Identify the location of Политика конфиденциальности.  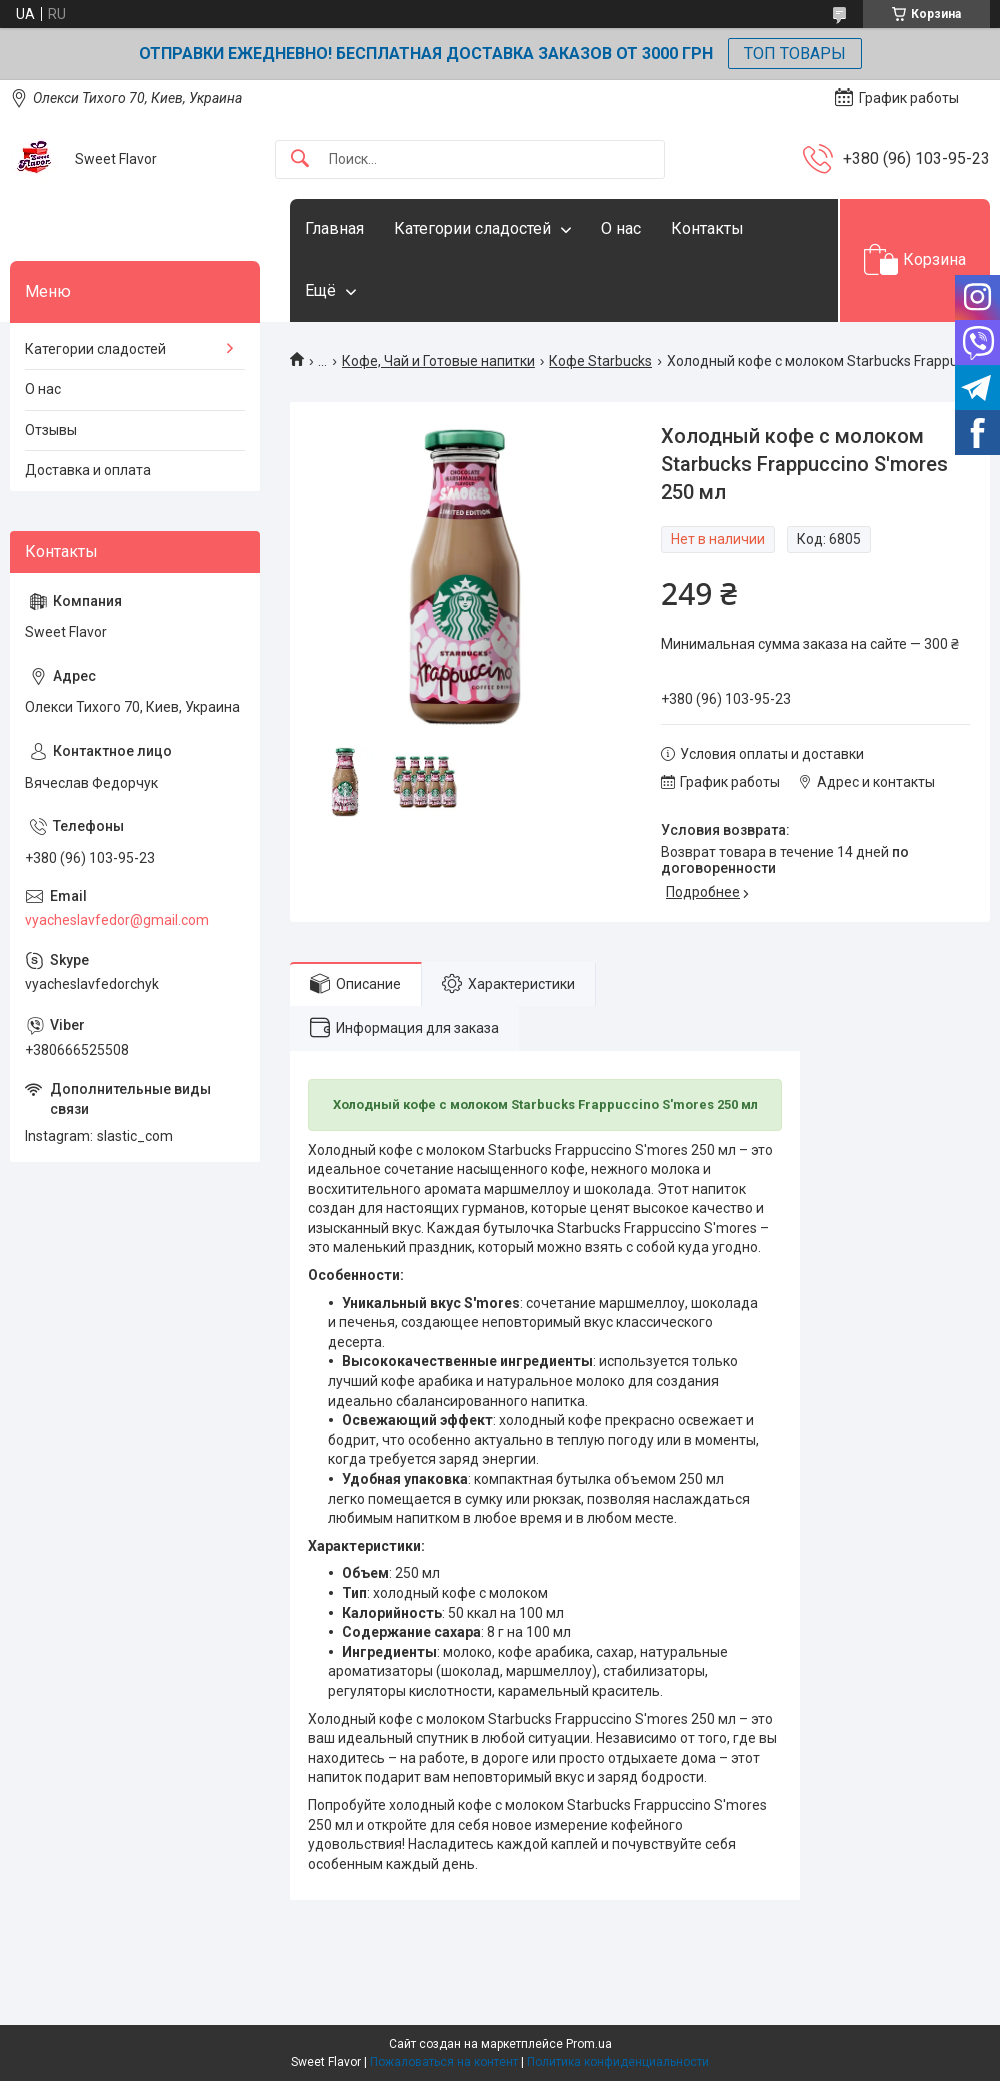
(618, 2062).